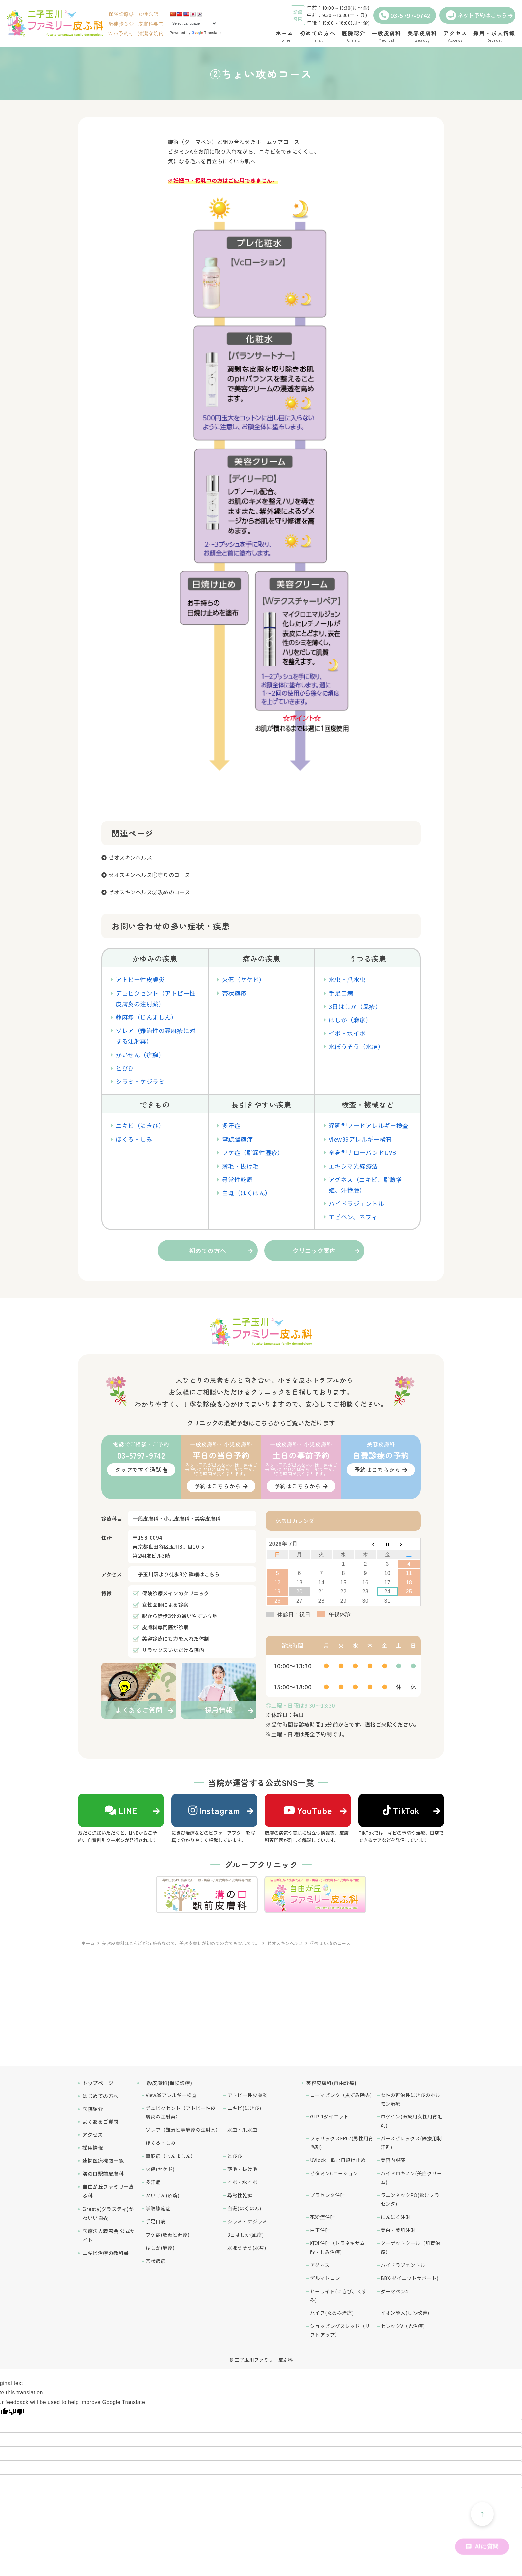 This screenshot has width=522, height=2576. What do you see at coordinates (103, 2160) in the screenshot?
I see `連携医療機関一覧` at bounding box center [103, 2160].